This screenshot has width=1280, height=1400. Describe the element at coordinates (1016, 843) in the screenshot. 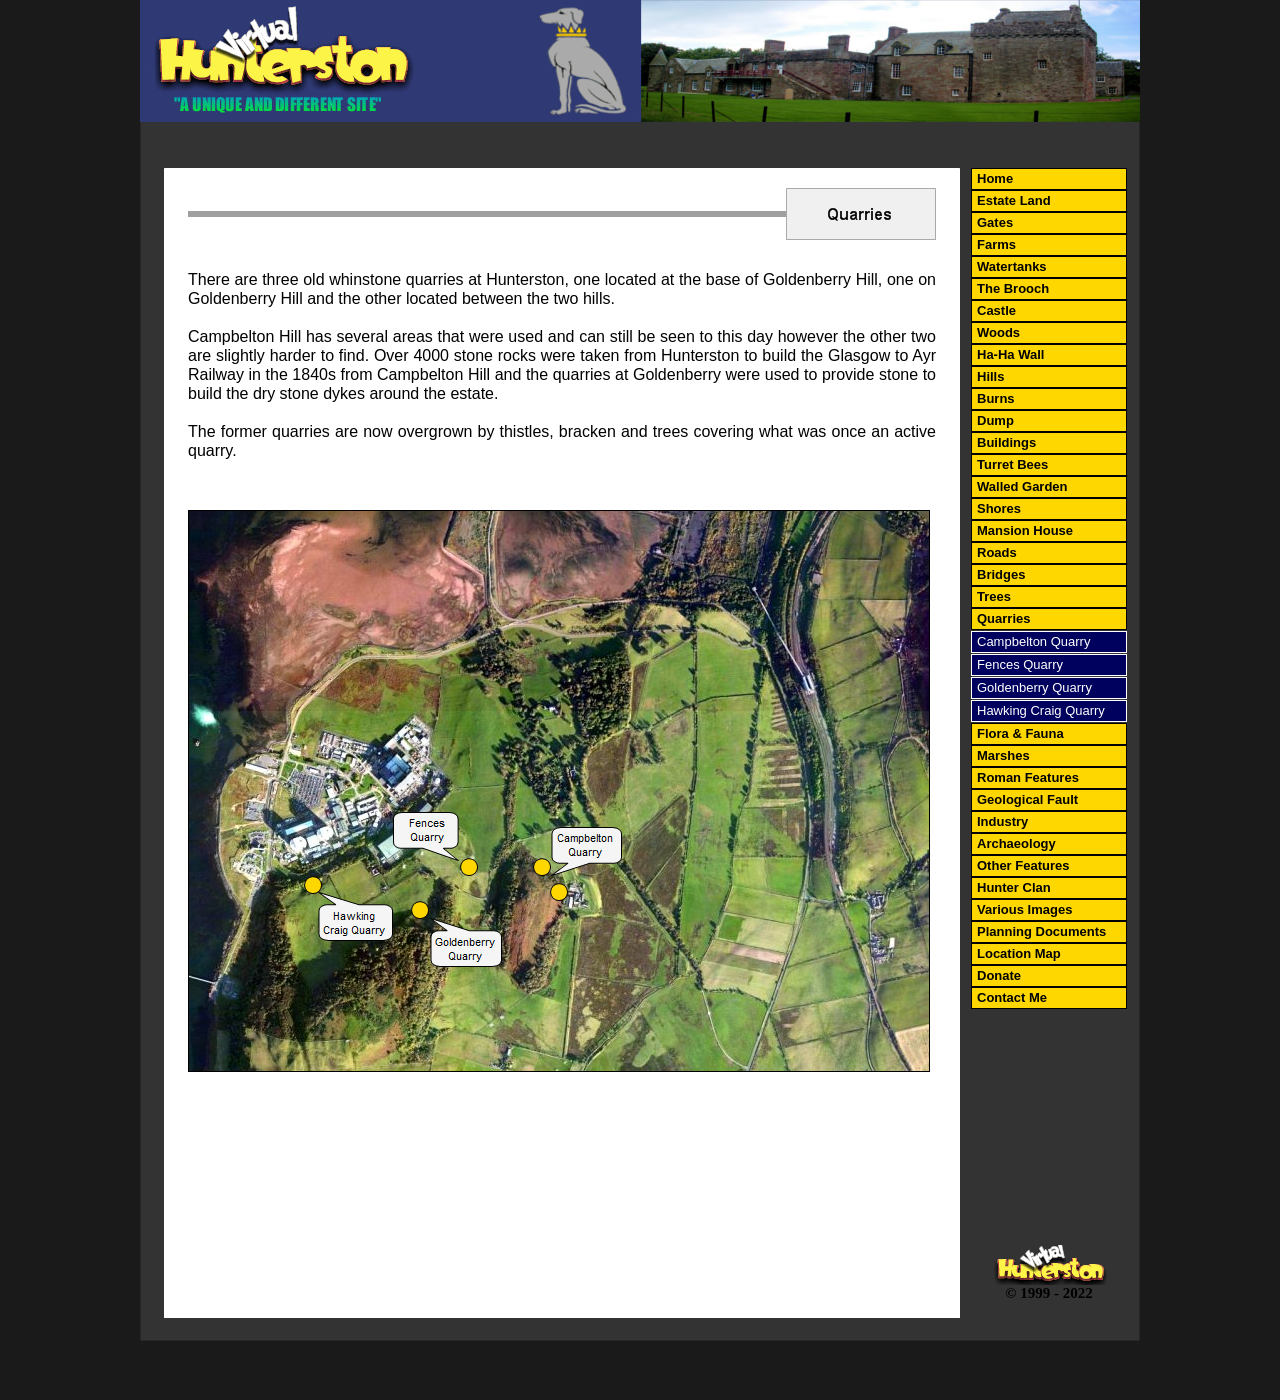

I see `Archaeology [menuitem]` at that location.